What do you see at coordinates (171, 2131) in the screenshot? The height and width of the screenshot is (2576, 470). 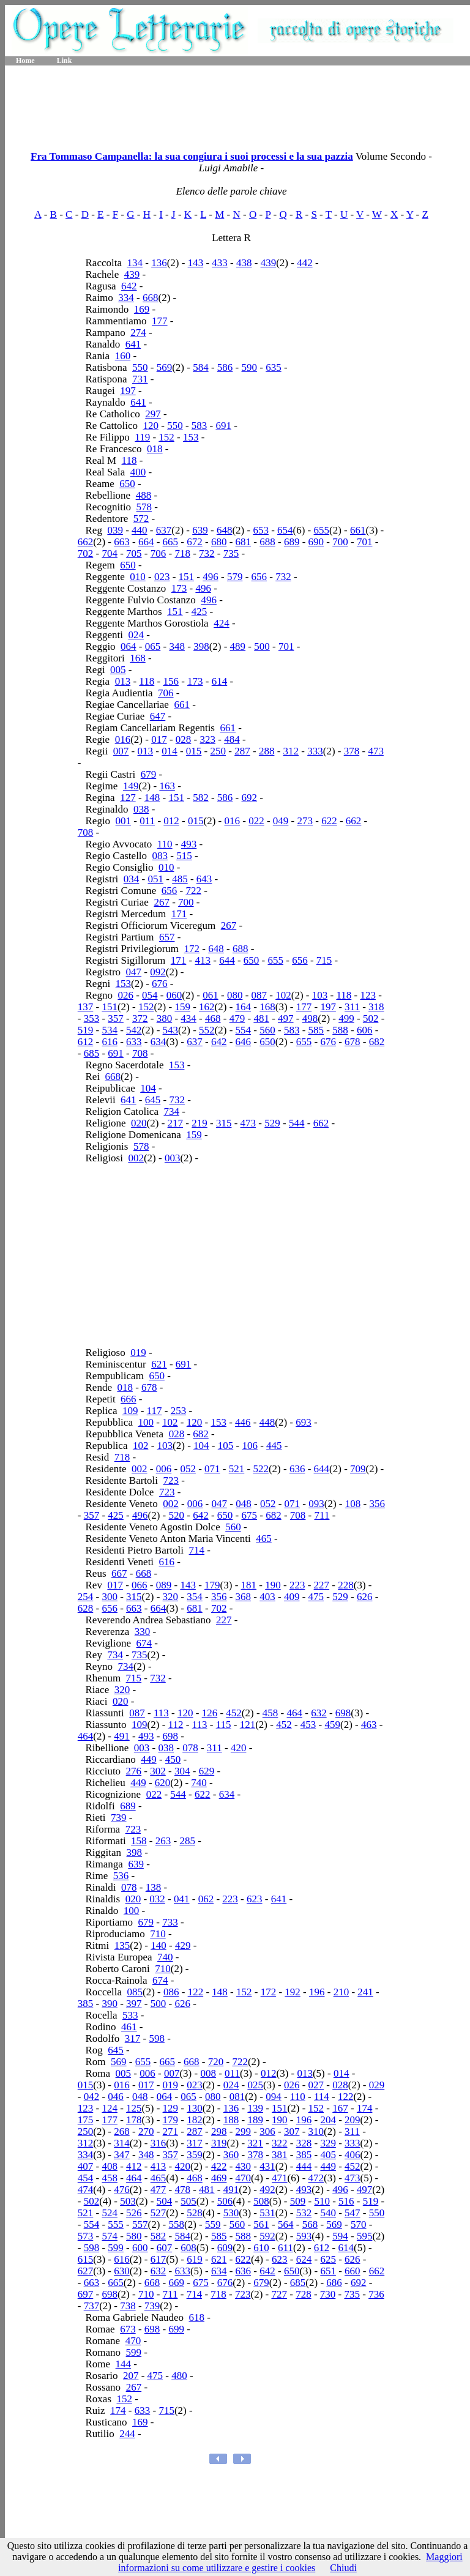 I see `271` at bounding box center [171, 2131].